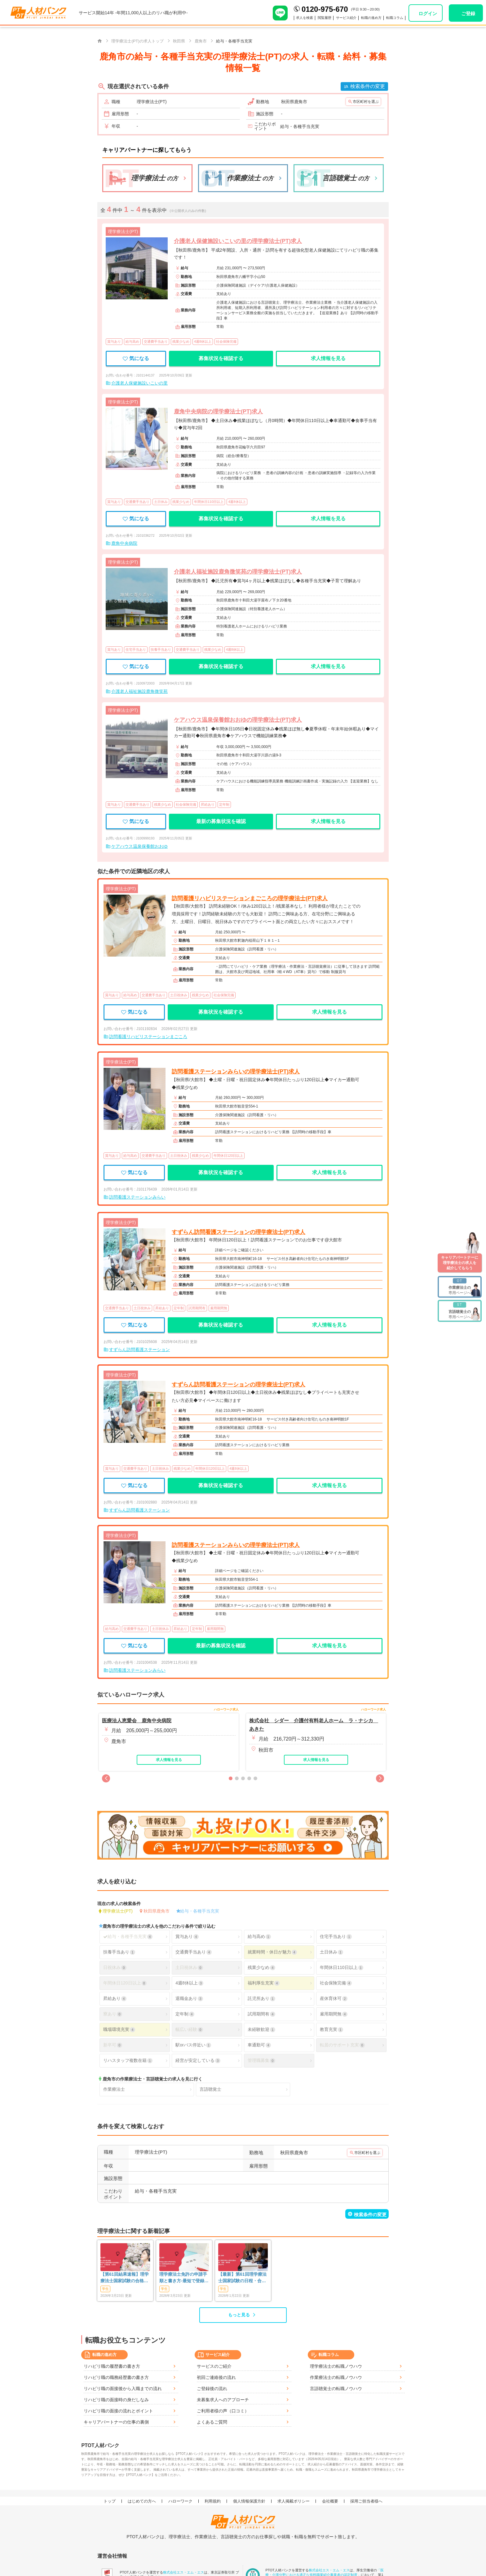  Describe the element at coordinates (242, 2278) in the screenshot. I see `【最新】第61回理学療法士国家試験の日程・合格発表・難易度は？合格率や基準も解説` at that location.